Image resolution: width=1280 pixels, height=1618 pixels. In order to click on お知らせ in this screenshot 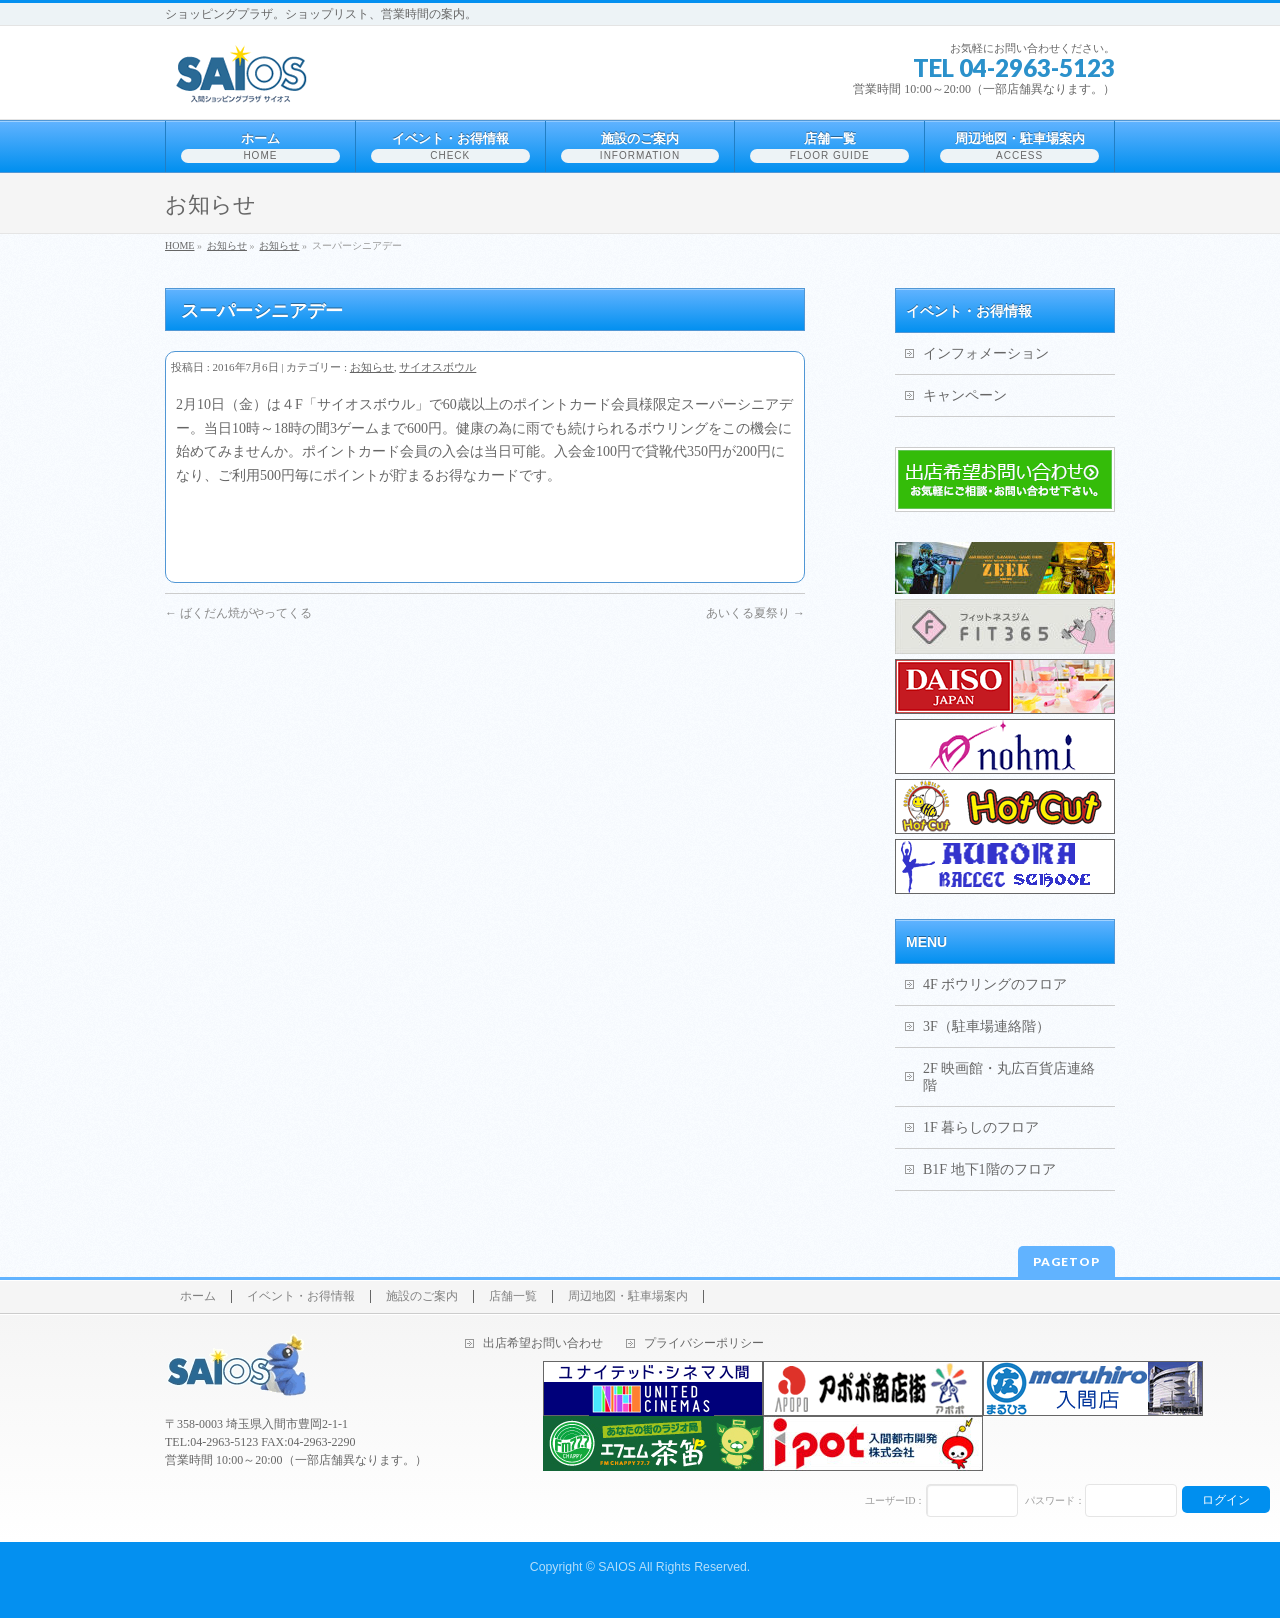, I will do `click(372, 367)`.